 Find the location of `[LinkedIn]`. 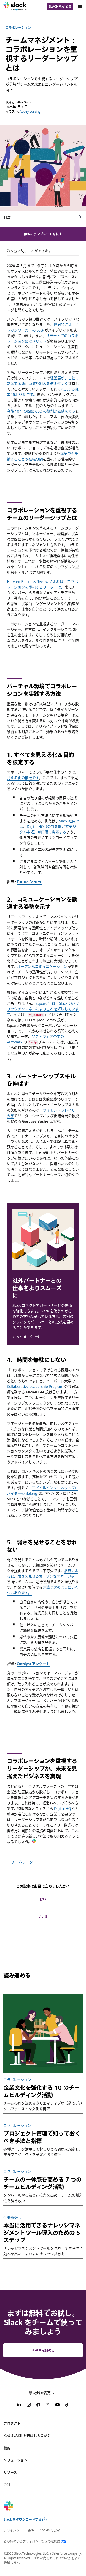

[LinkedIn] is located at coordinates (19, 2405).